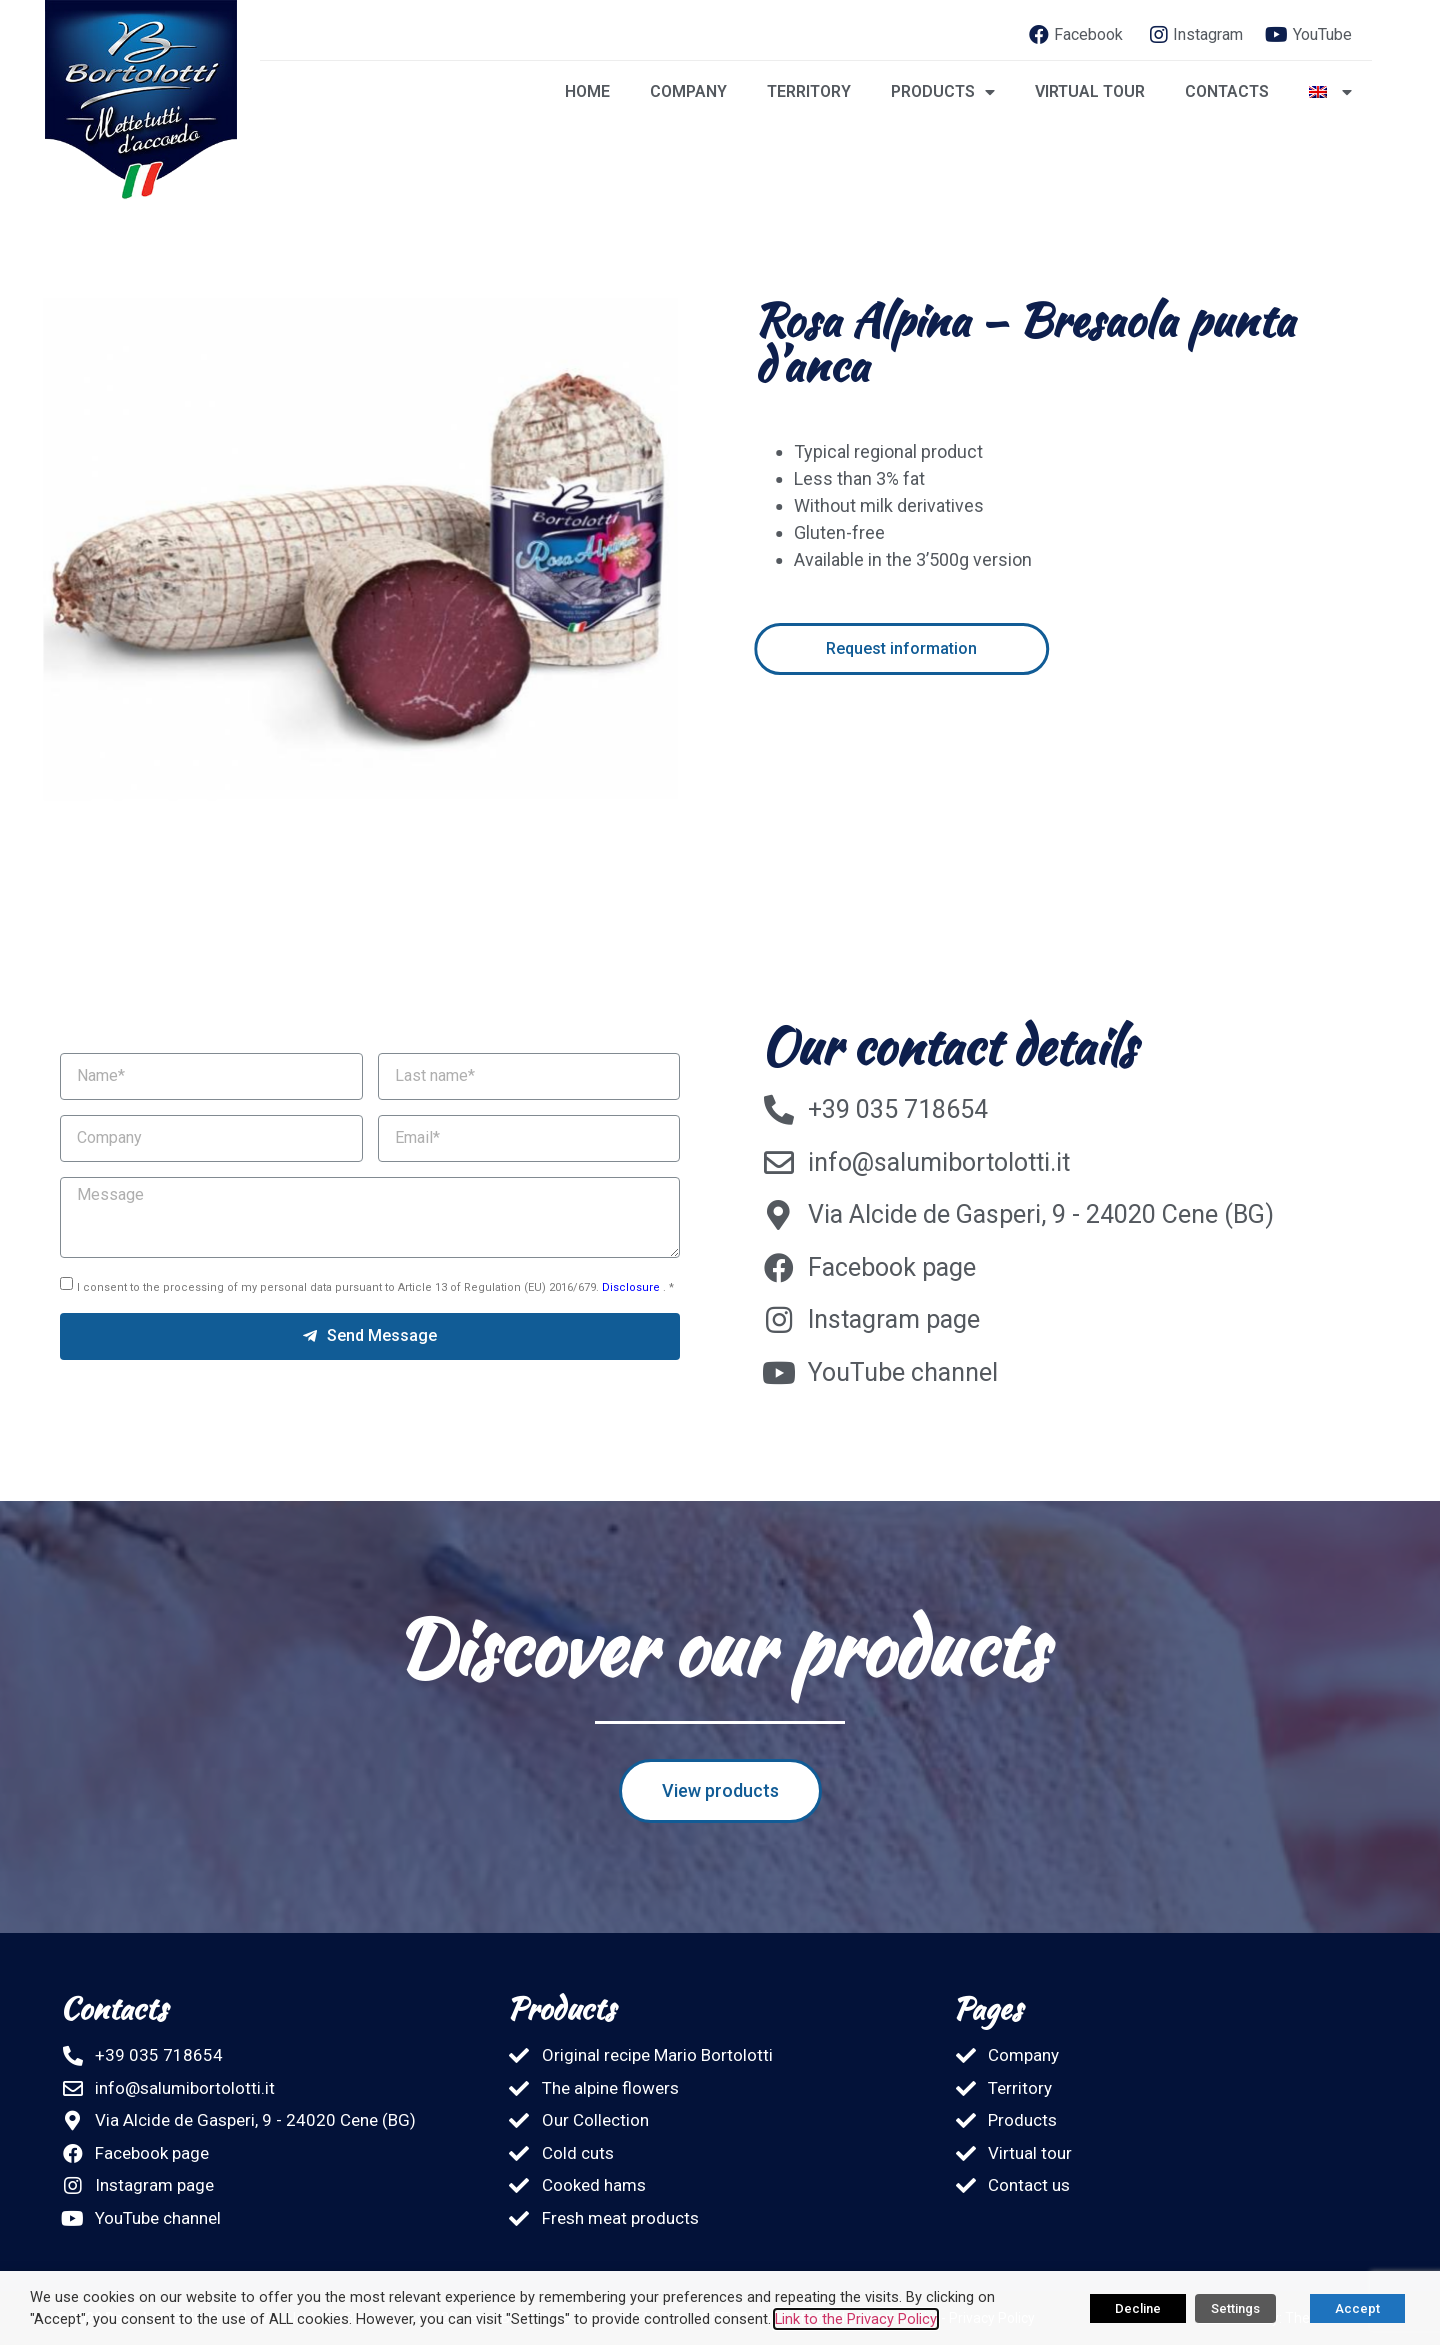 The width and height of the screenshot is (1440, 2345). What do you see at coordinates (688, 91) in the screenshot?
I see `Company` at bounding box center [688, 91].